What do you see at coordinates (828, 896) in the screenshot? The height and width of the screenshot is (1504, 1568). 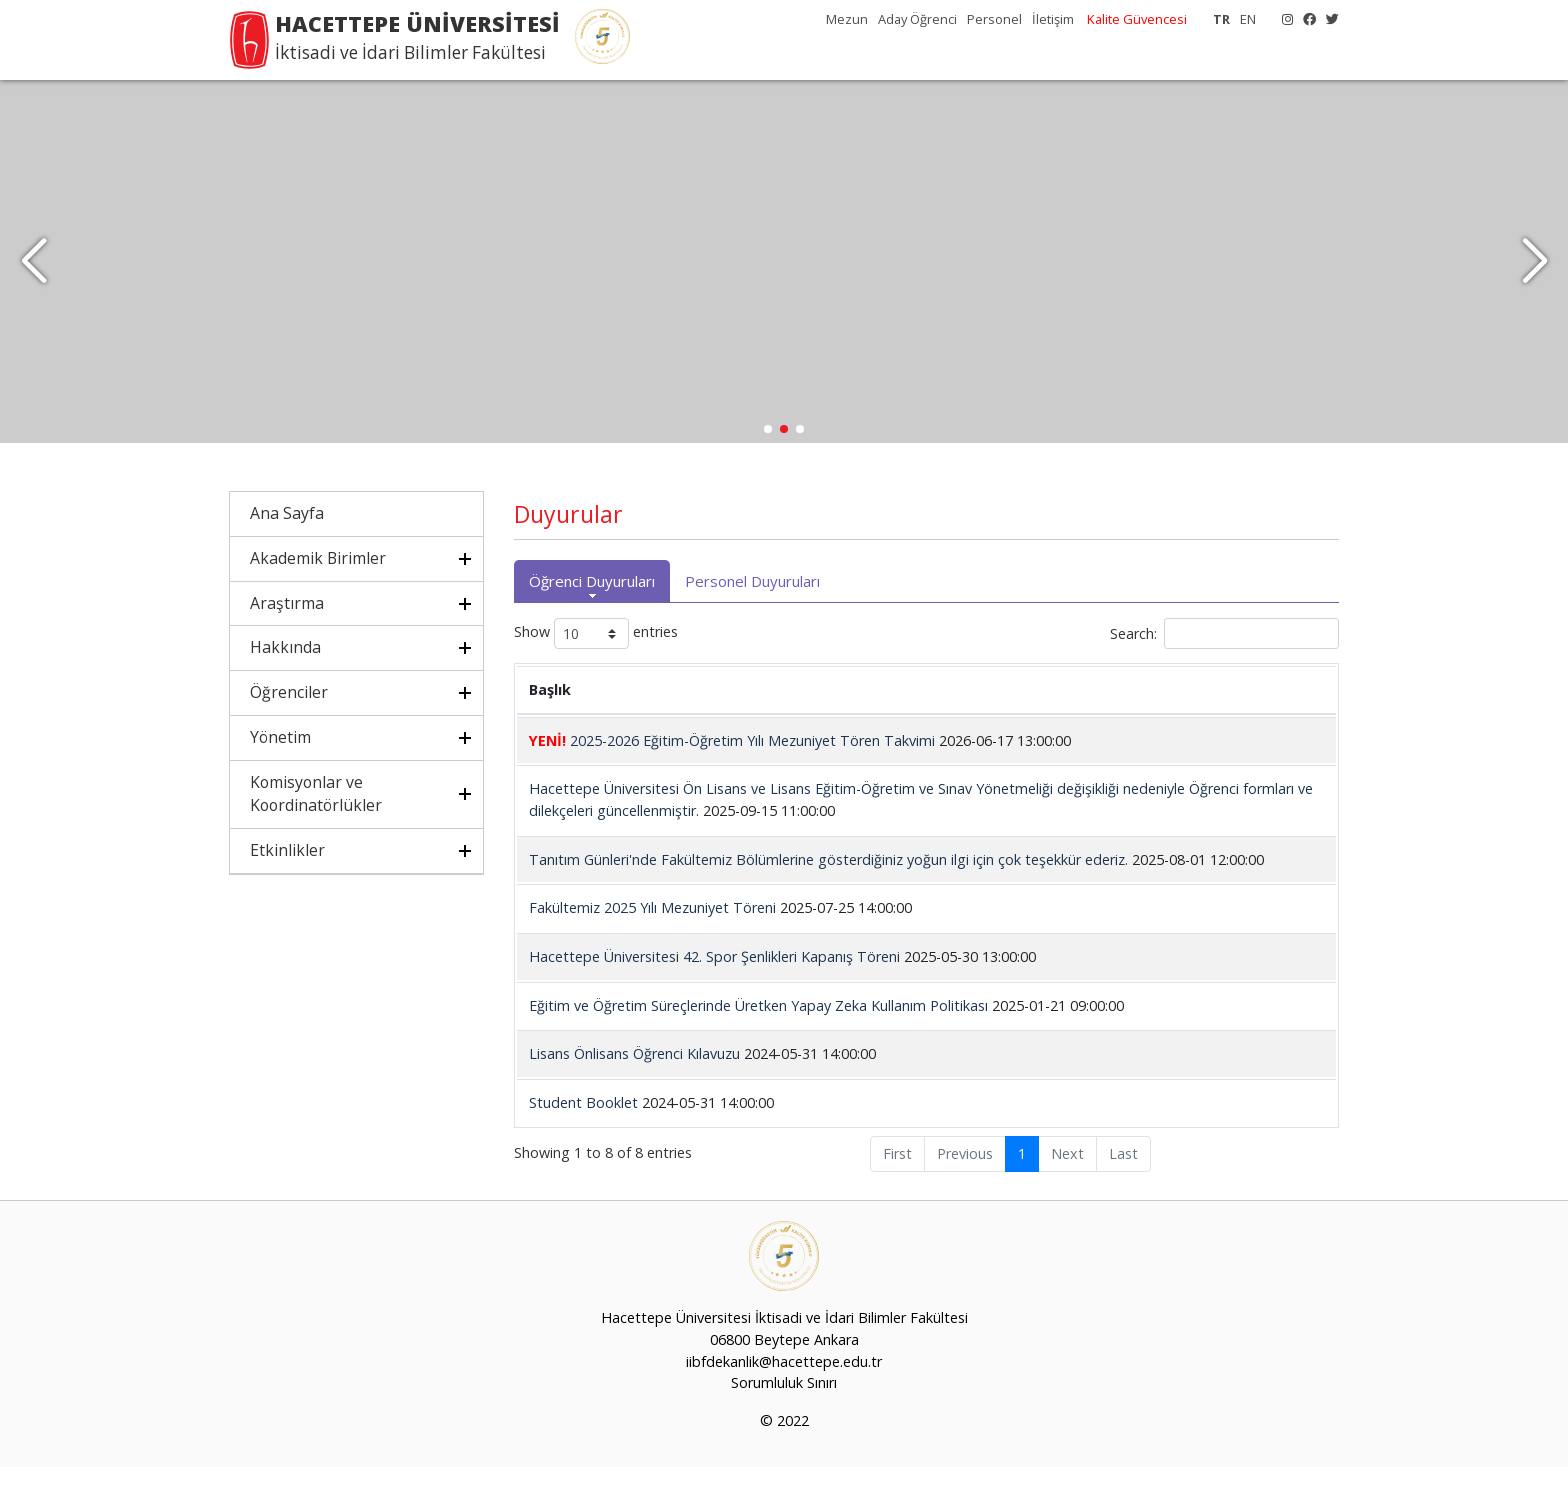 I see `Tanıtım Günleri'nde Fakültemiz Bölümlerine gösterdiğiniz yoğun ilgi için çok teşekkür ederiz.` at bounding box center [828, 896].